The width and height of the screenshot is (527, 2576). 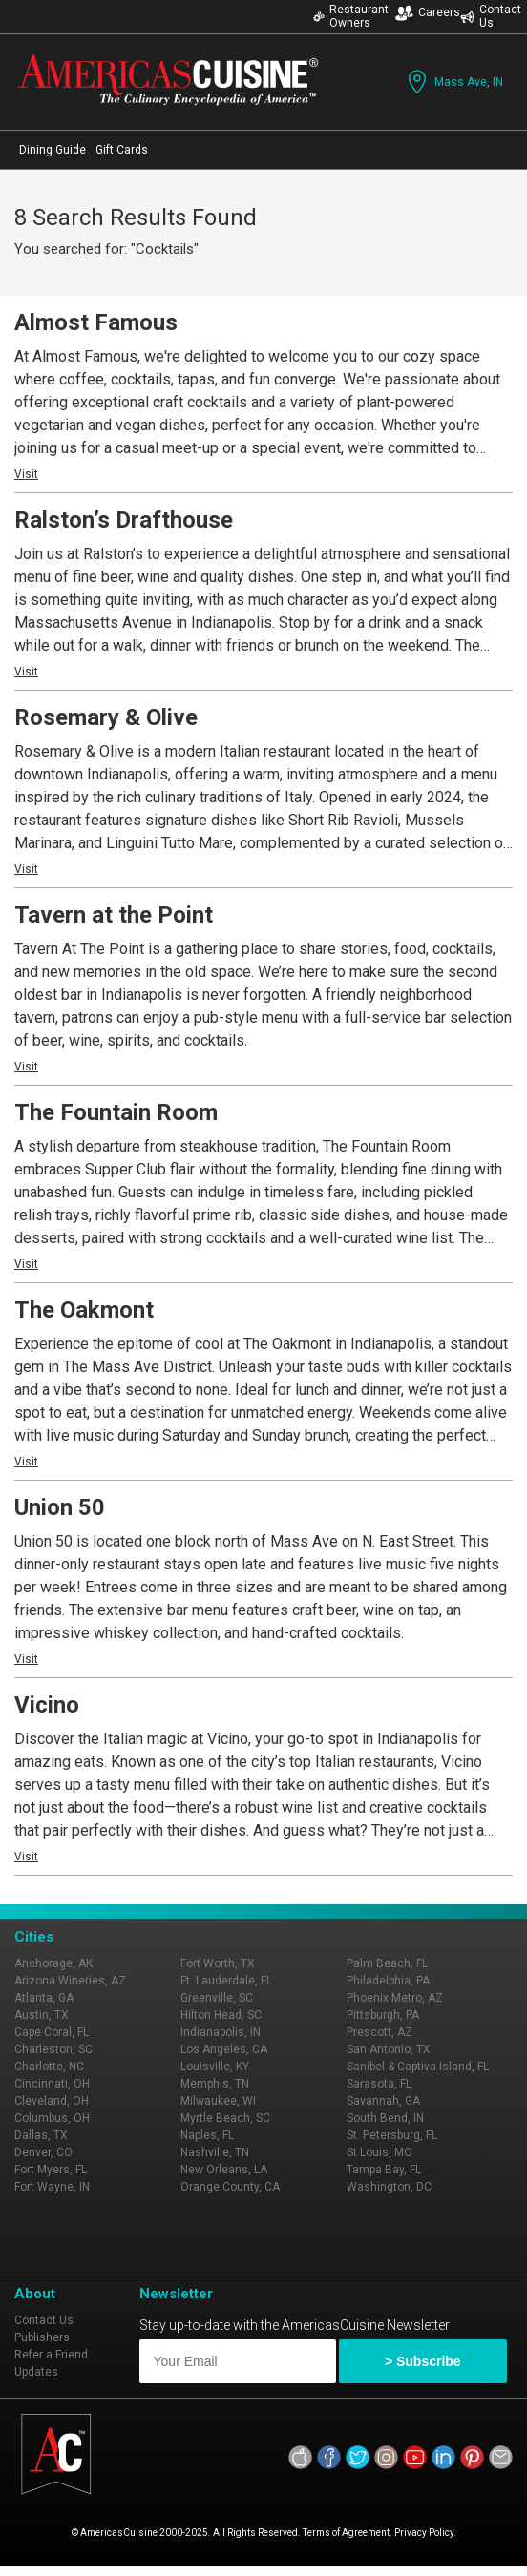 I want to click on Charlotte, NC, so click(x=49, y=2066).